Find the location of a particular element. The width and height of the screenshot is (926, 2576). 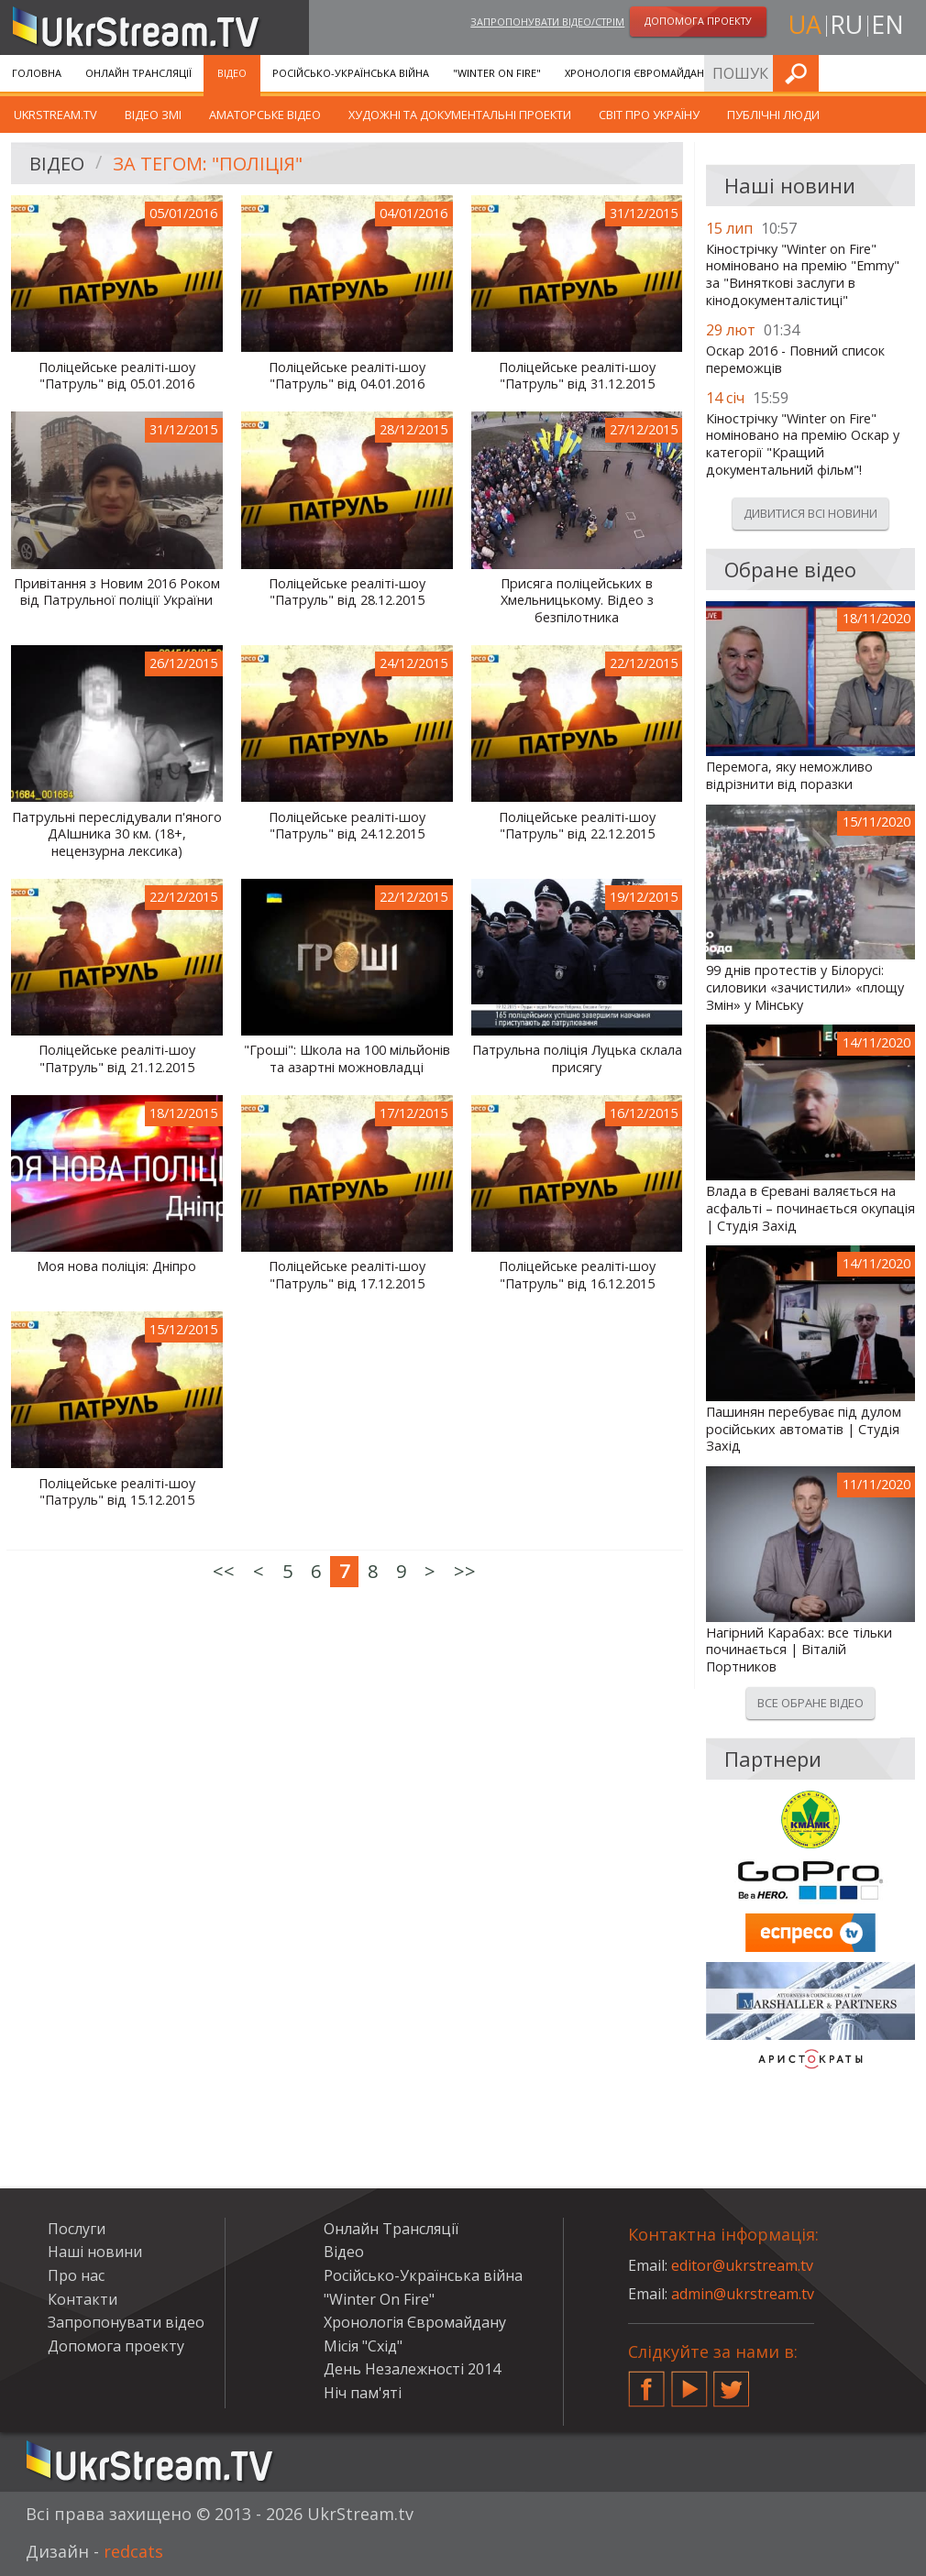

Оскар 2016 - Повний список переможців is located at coordinates (795, 360).